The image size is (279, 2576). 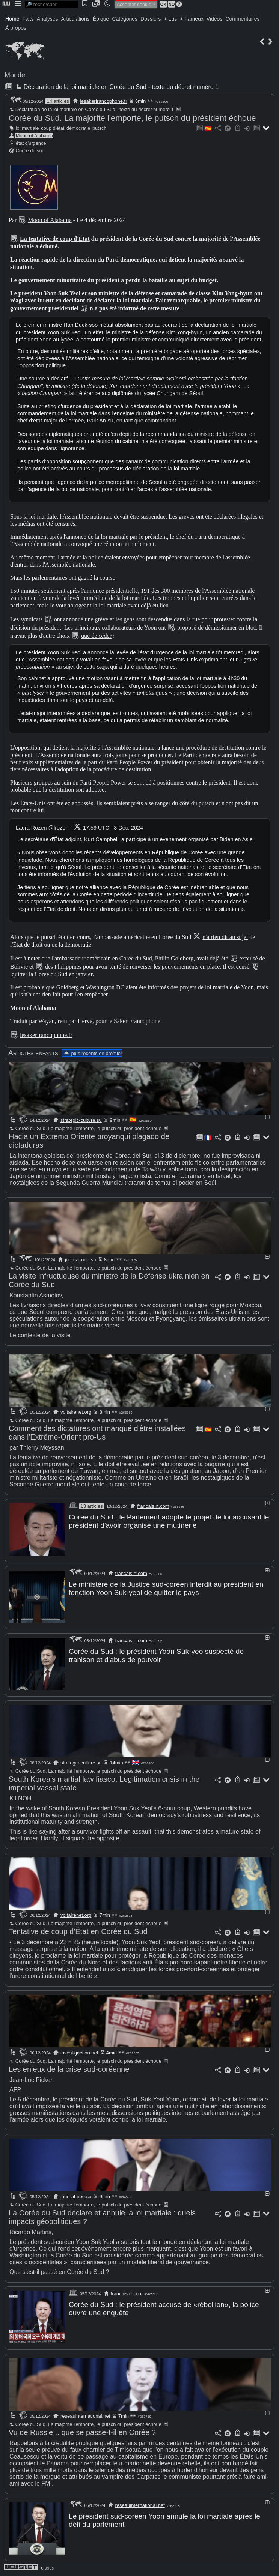 What do you see at coordinates (34, 135) in the screenshot?
I see `Moon of Alabama` at bounding box center [34, 135].